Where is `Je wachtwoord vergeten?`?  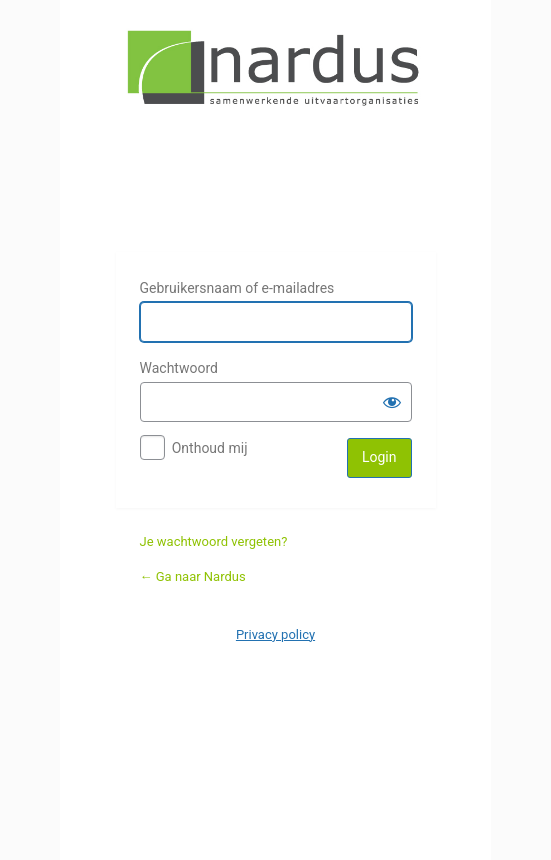 Je wachtwoord vergeten? is located at coordinates (214, 541).